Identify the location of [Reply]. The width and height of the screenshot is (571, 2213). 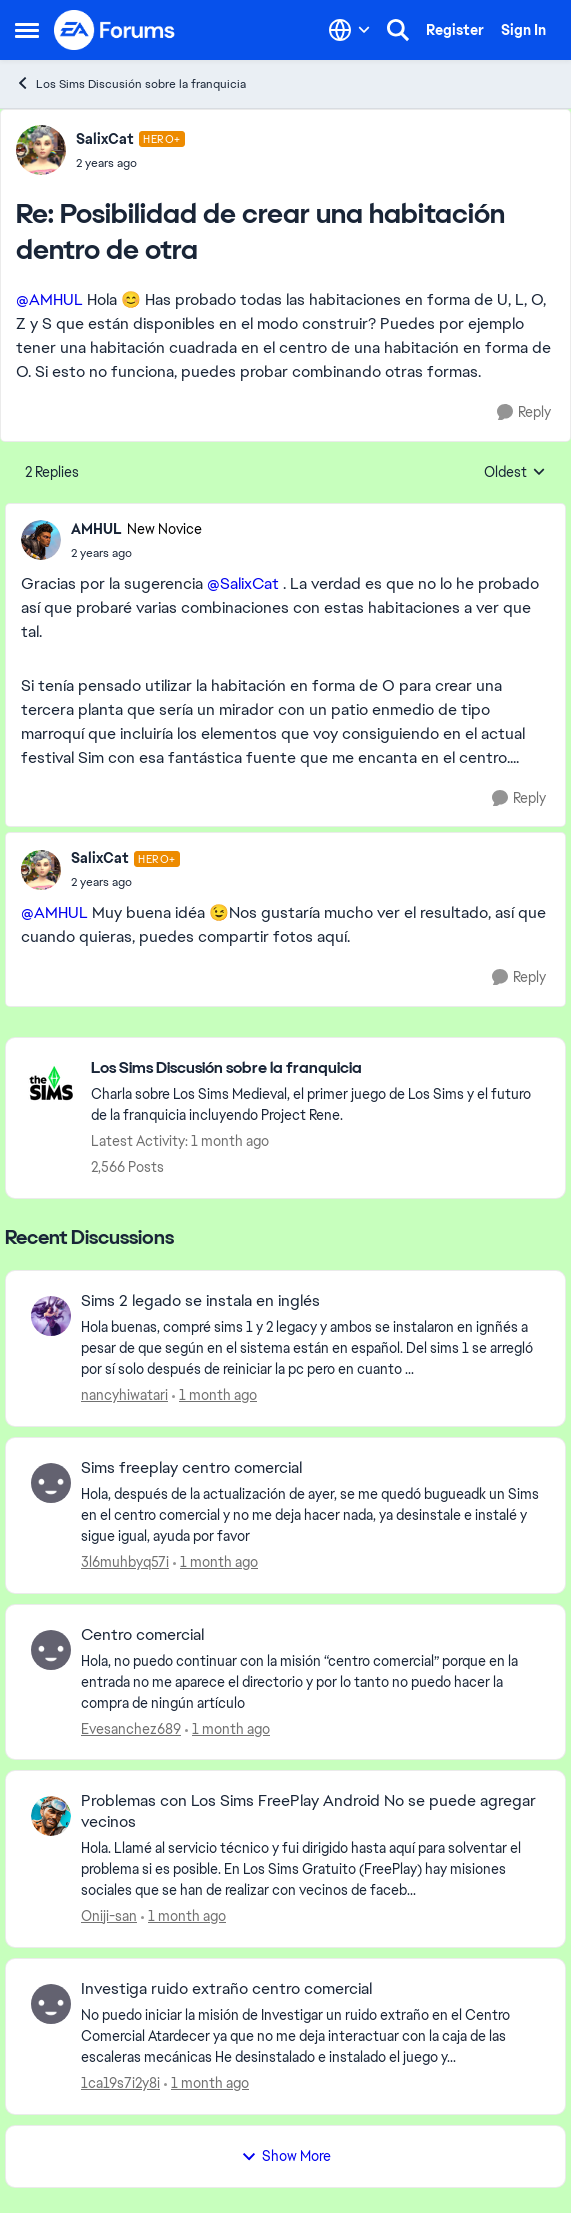
(524, 412).